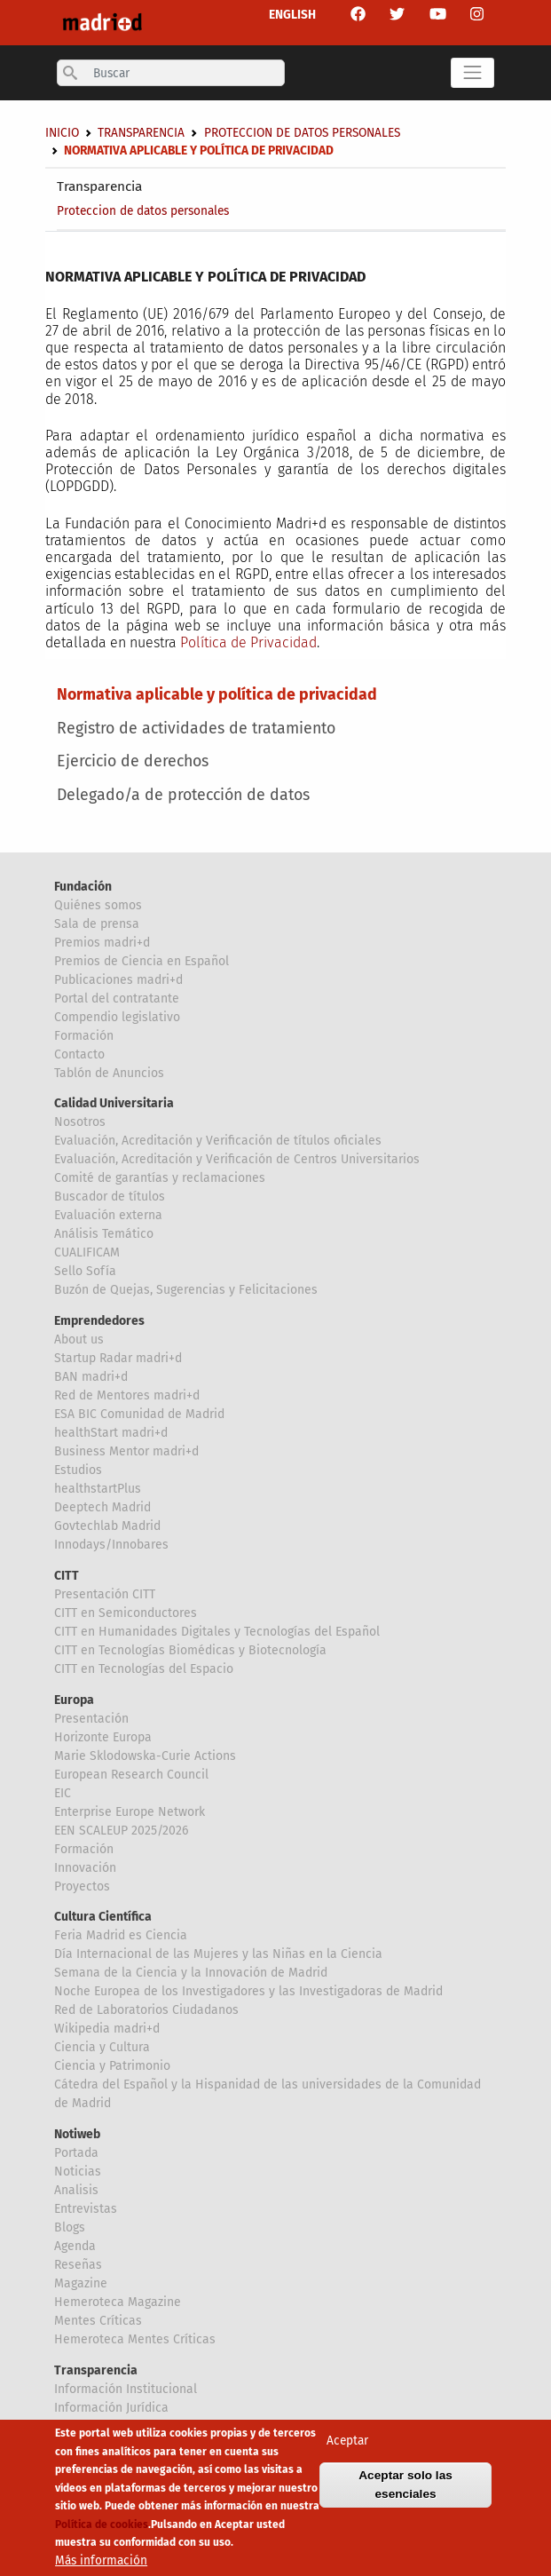 The width and height of the screenshot is (551, 2576). What do you see at coordinates (62, 1793) in the screenshot?
I see `EIC` at bounding box center [62, 1793].